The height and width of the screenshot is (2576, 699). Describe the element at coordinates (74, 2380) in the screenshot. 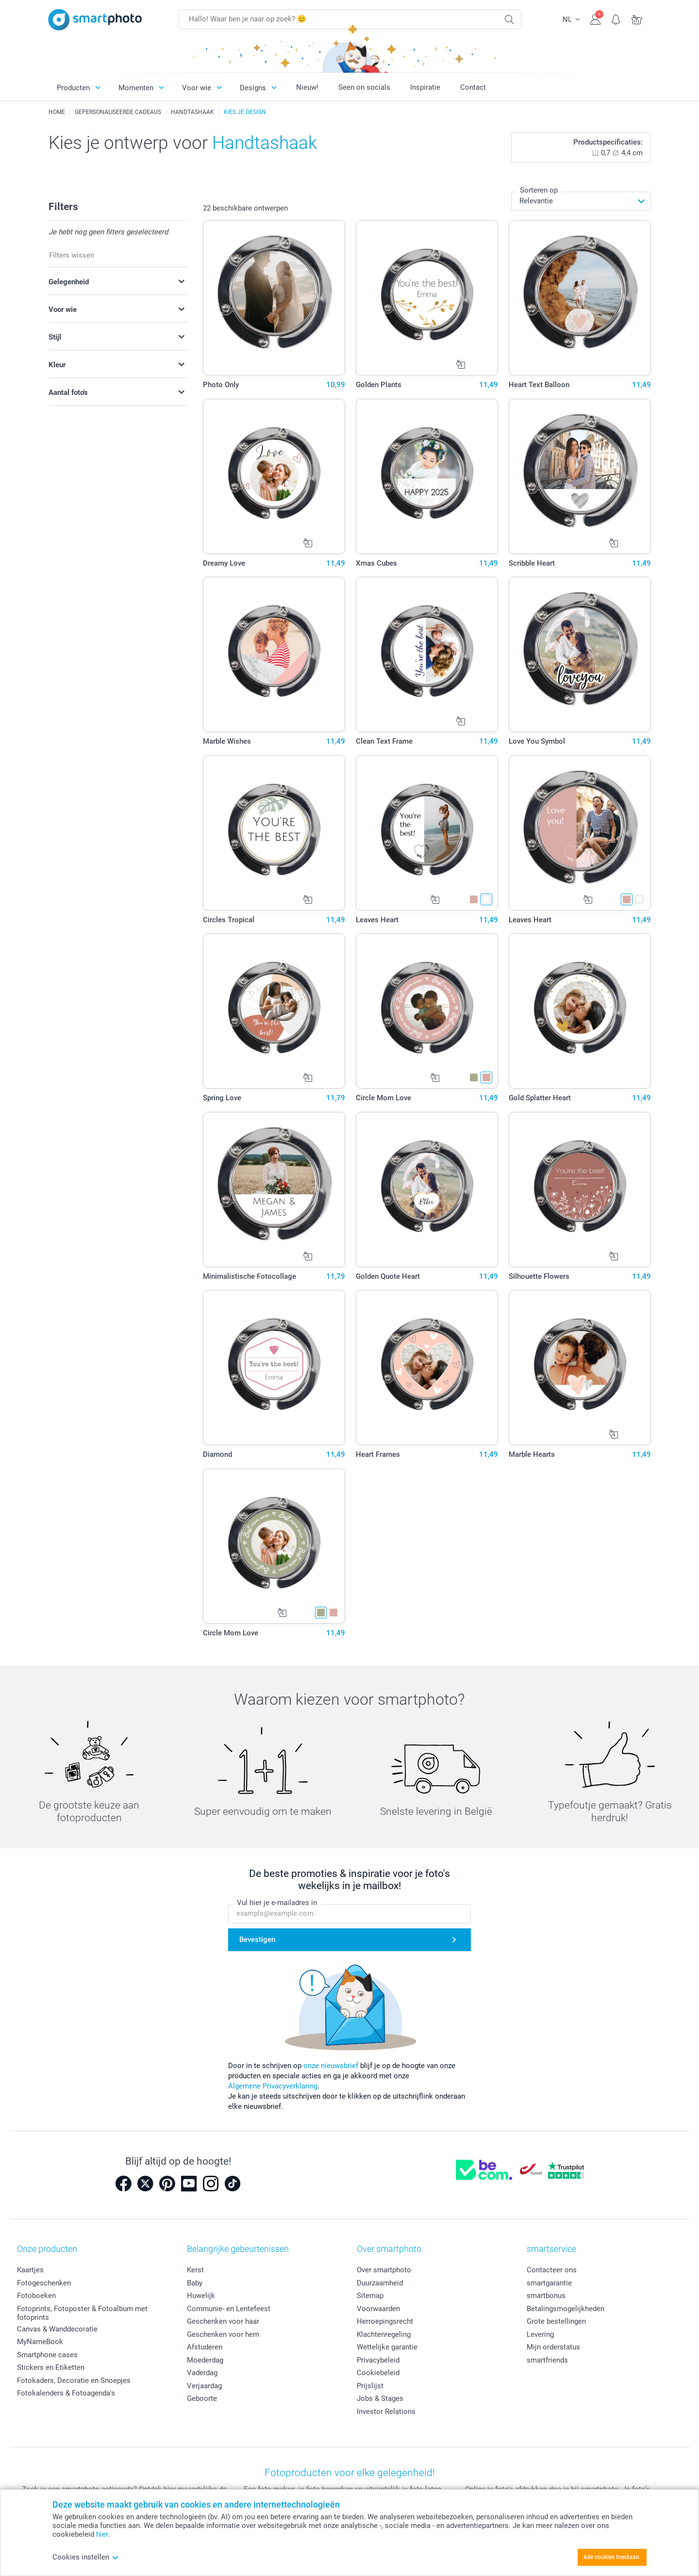

I see `Fotokaders, Decoratie en Snoepjes` at that location.